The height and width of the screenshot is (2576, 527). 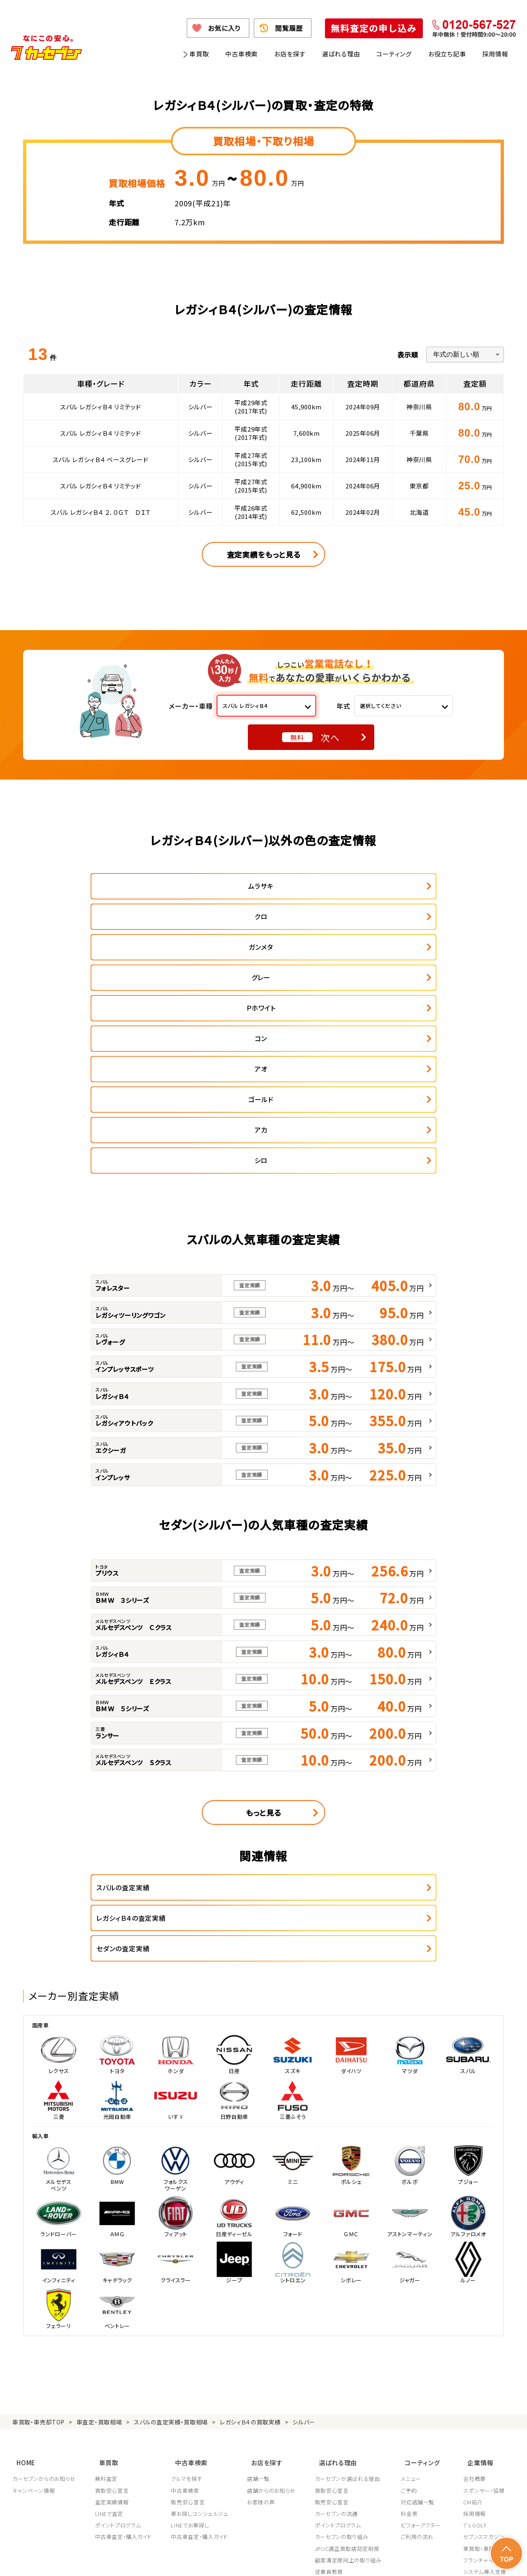 What do you see at coordinates (224, 28) in the screenshot?
I see `お気に入り` at bounding box center [224, 28].